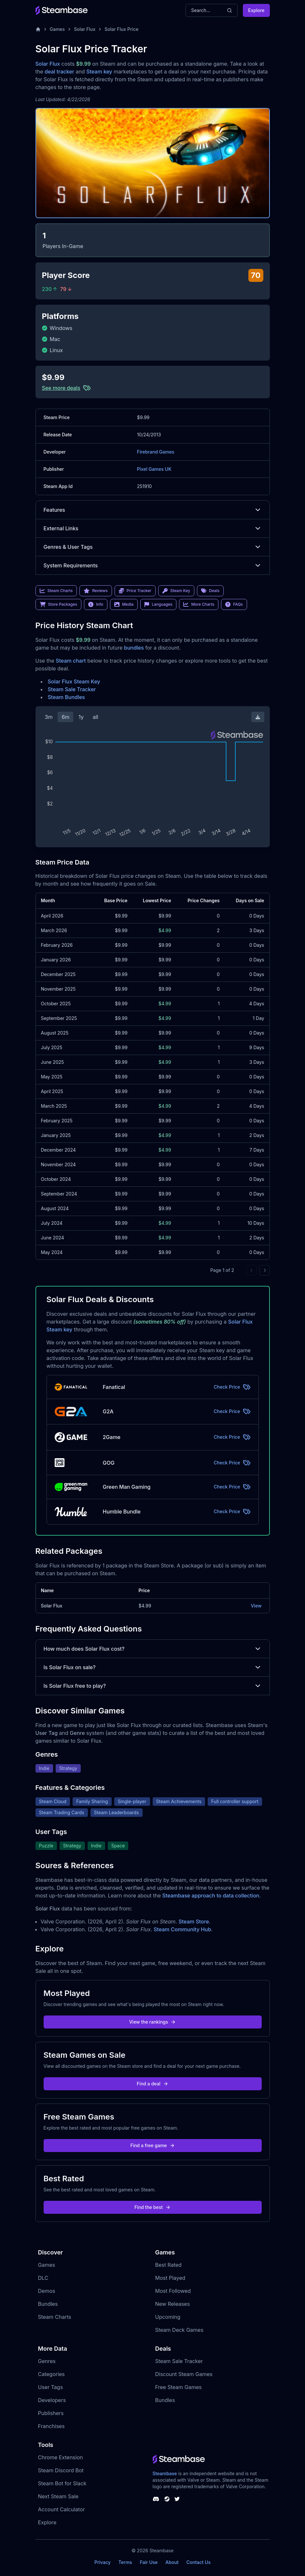 This screenshot has width=305, height=2576. Describe the element at coordinates (72, 689) in the screenshot. I see `Steam Sale Tracker` at that location.